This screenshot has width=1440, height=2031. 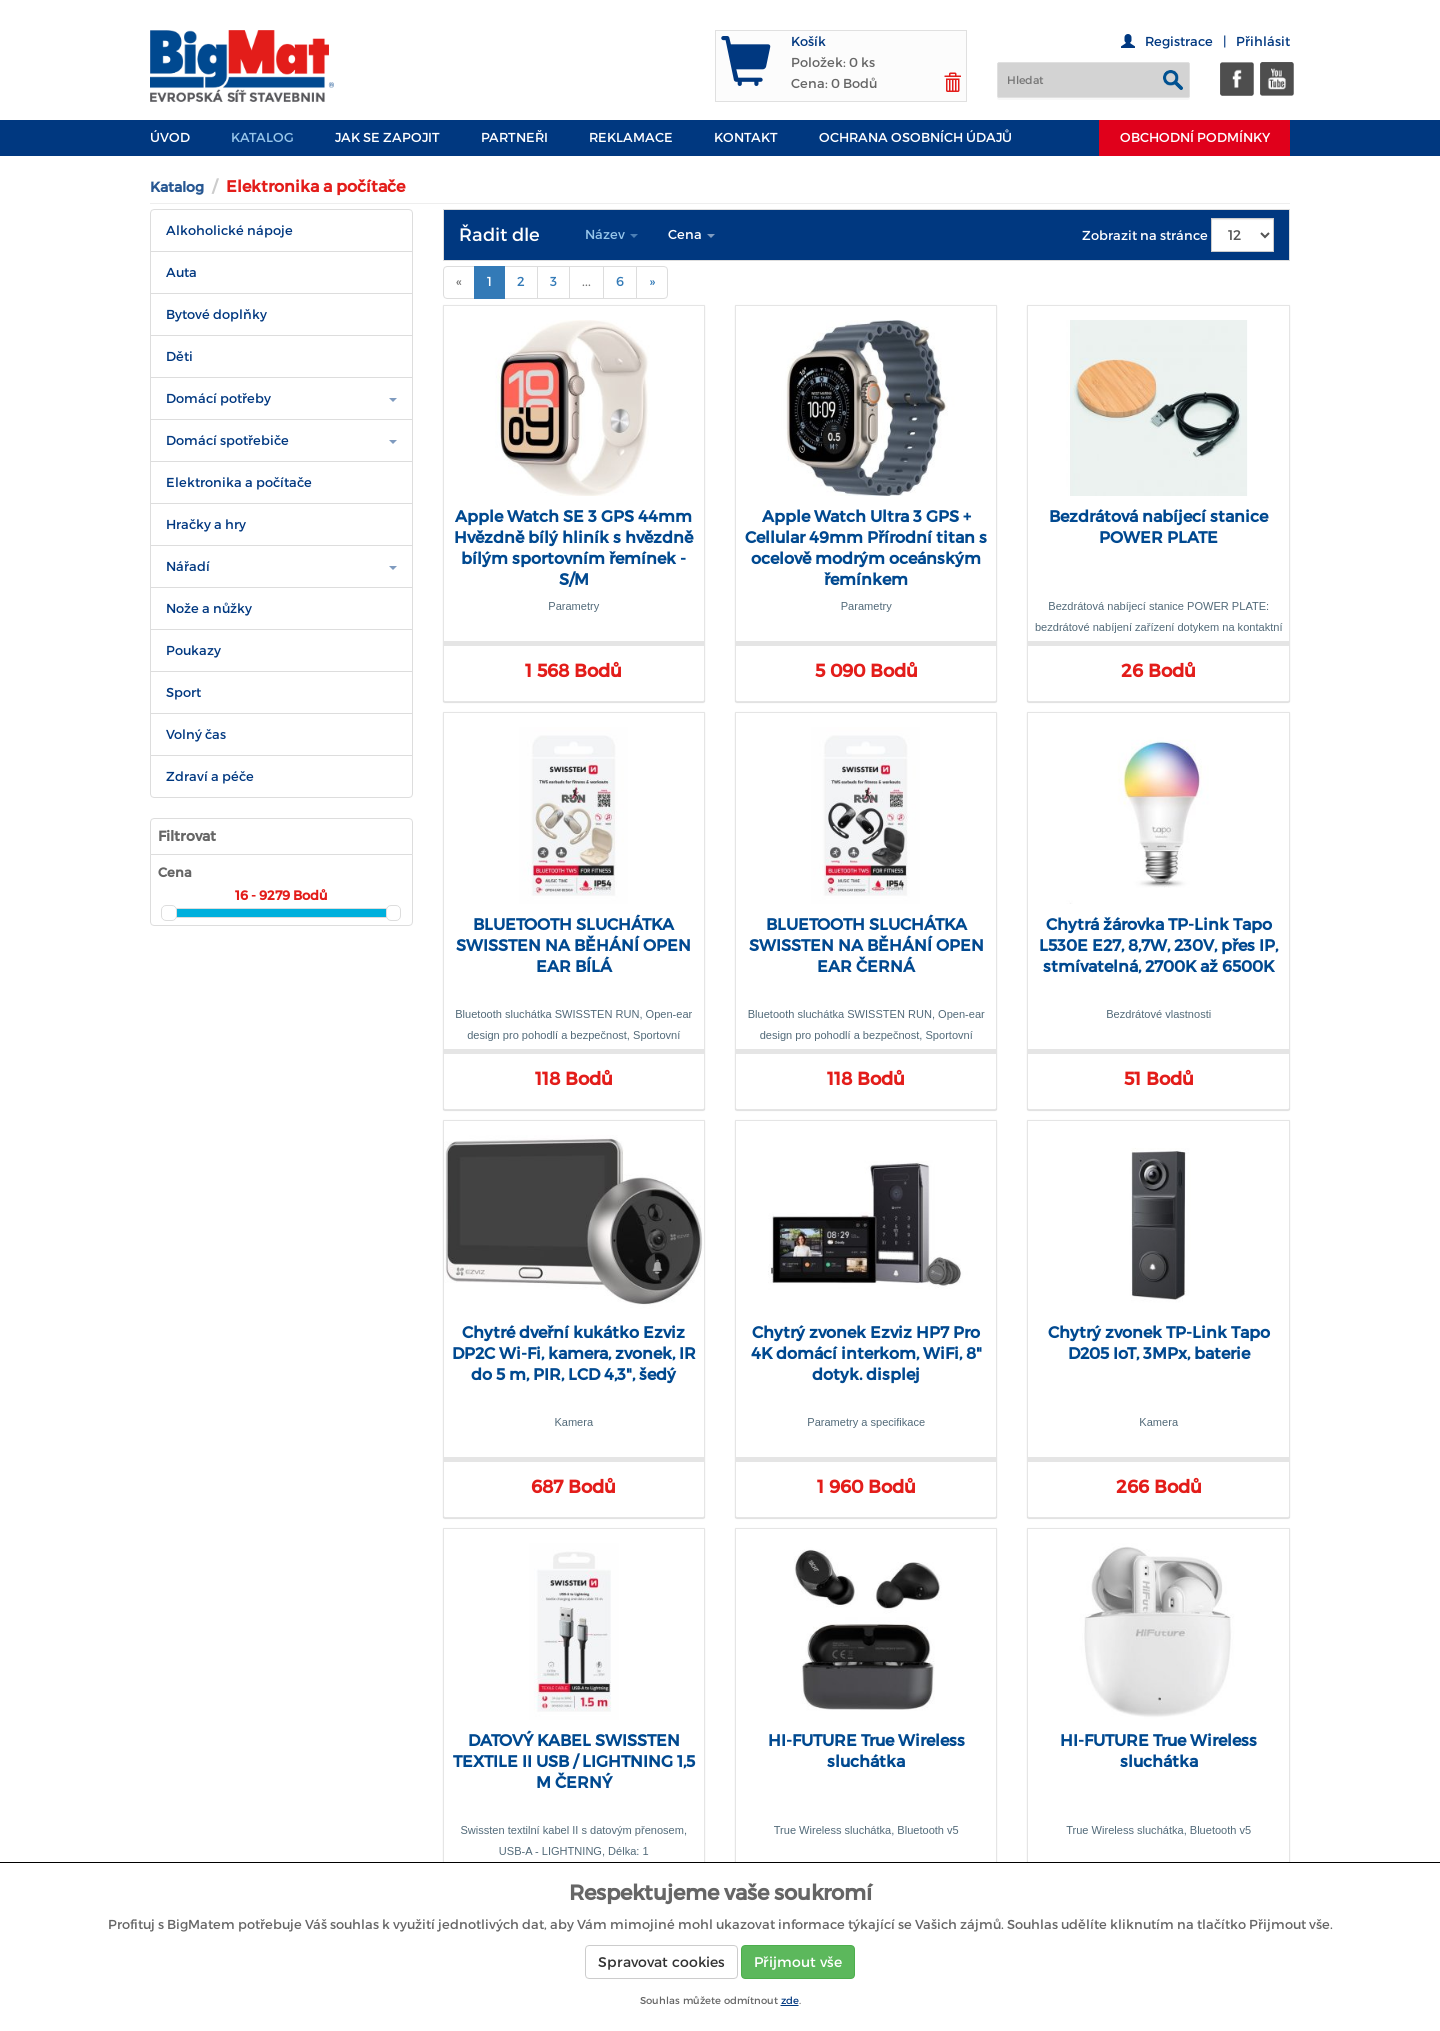 I want to click on Zdraví a péče, so click(x=210, y=776).